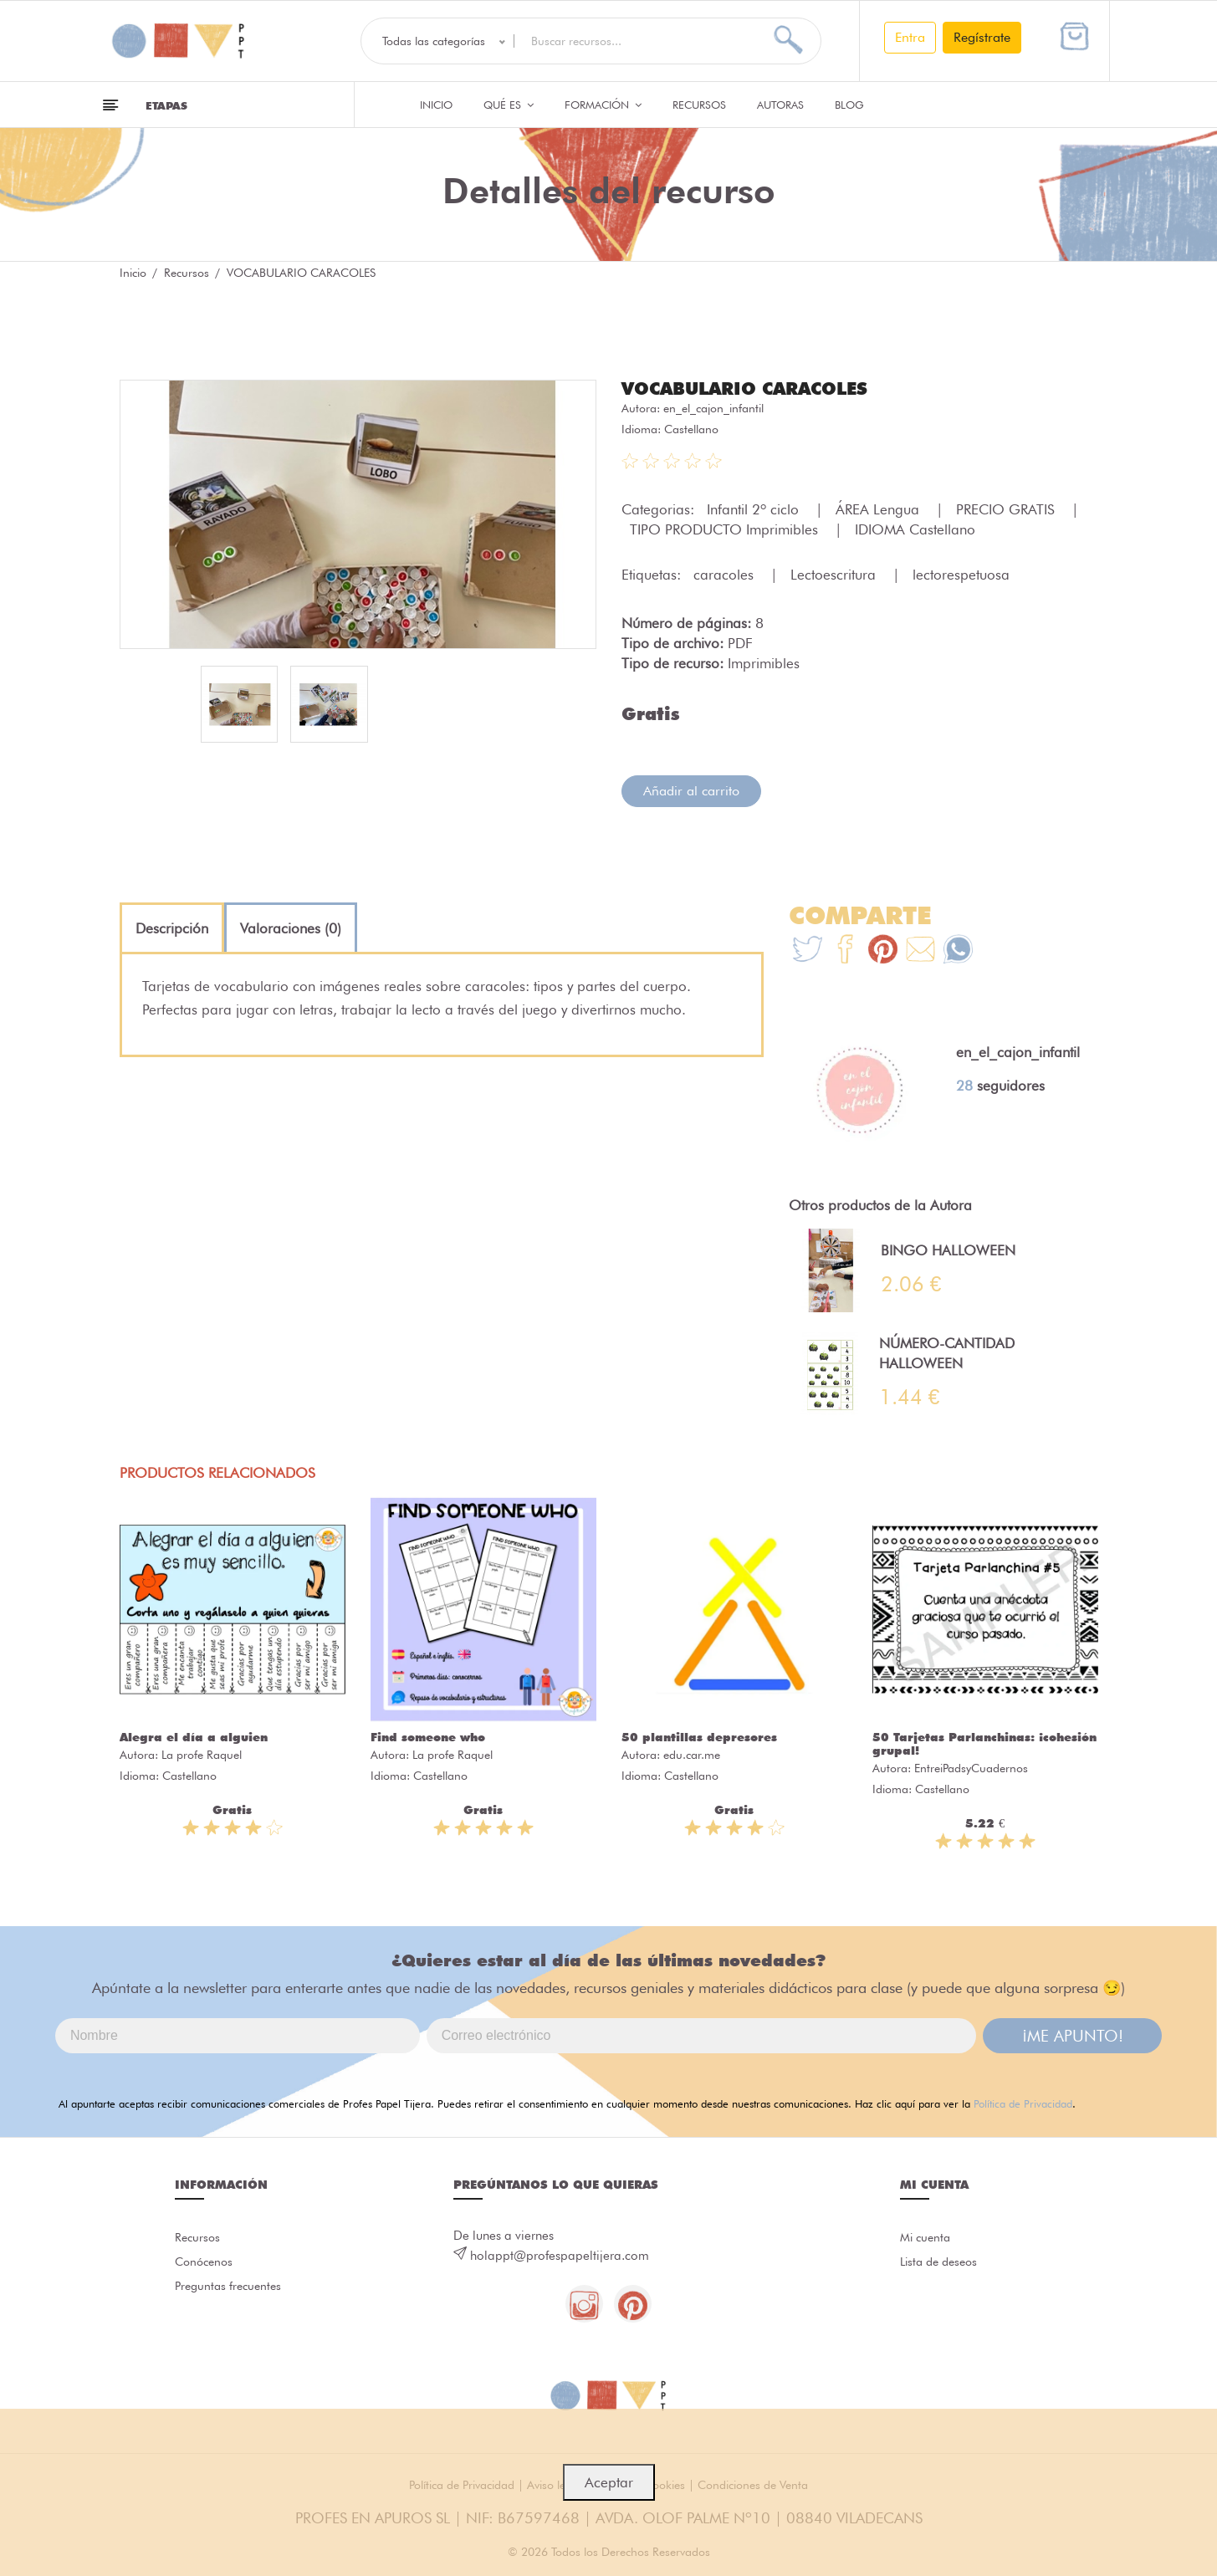  Describe the element at coordinates (713, 407) in the screenshot. I see `en_el_cajon_infantil` at that location.